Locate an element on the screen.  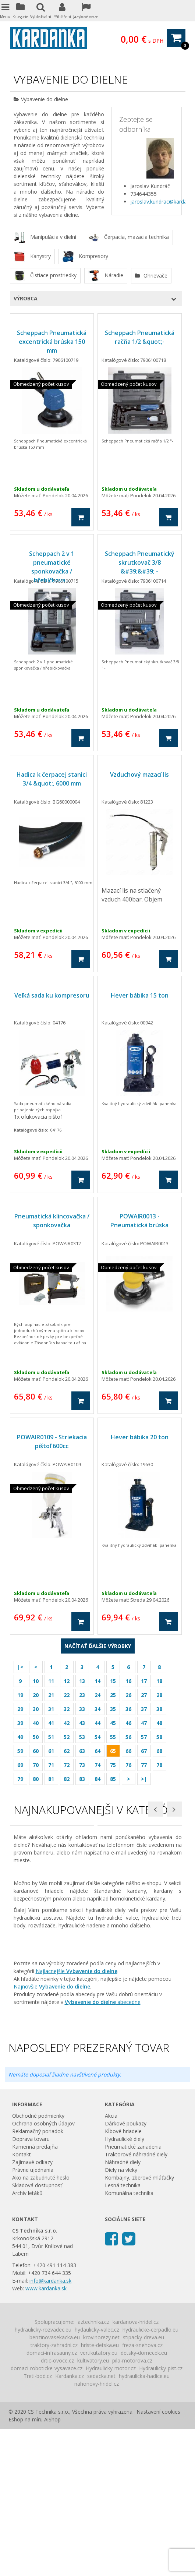
72 is located at coordinates (67, 1764).